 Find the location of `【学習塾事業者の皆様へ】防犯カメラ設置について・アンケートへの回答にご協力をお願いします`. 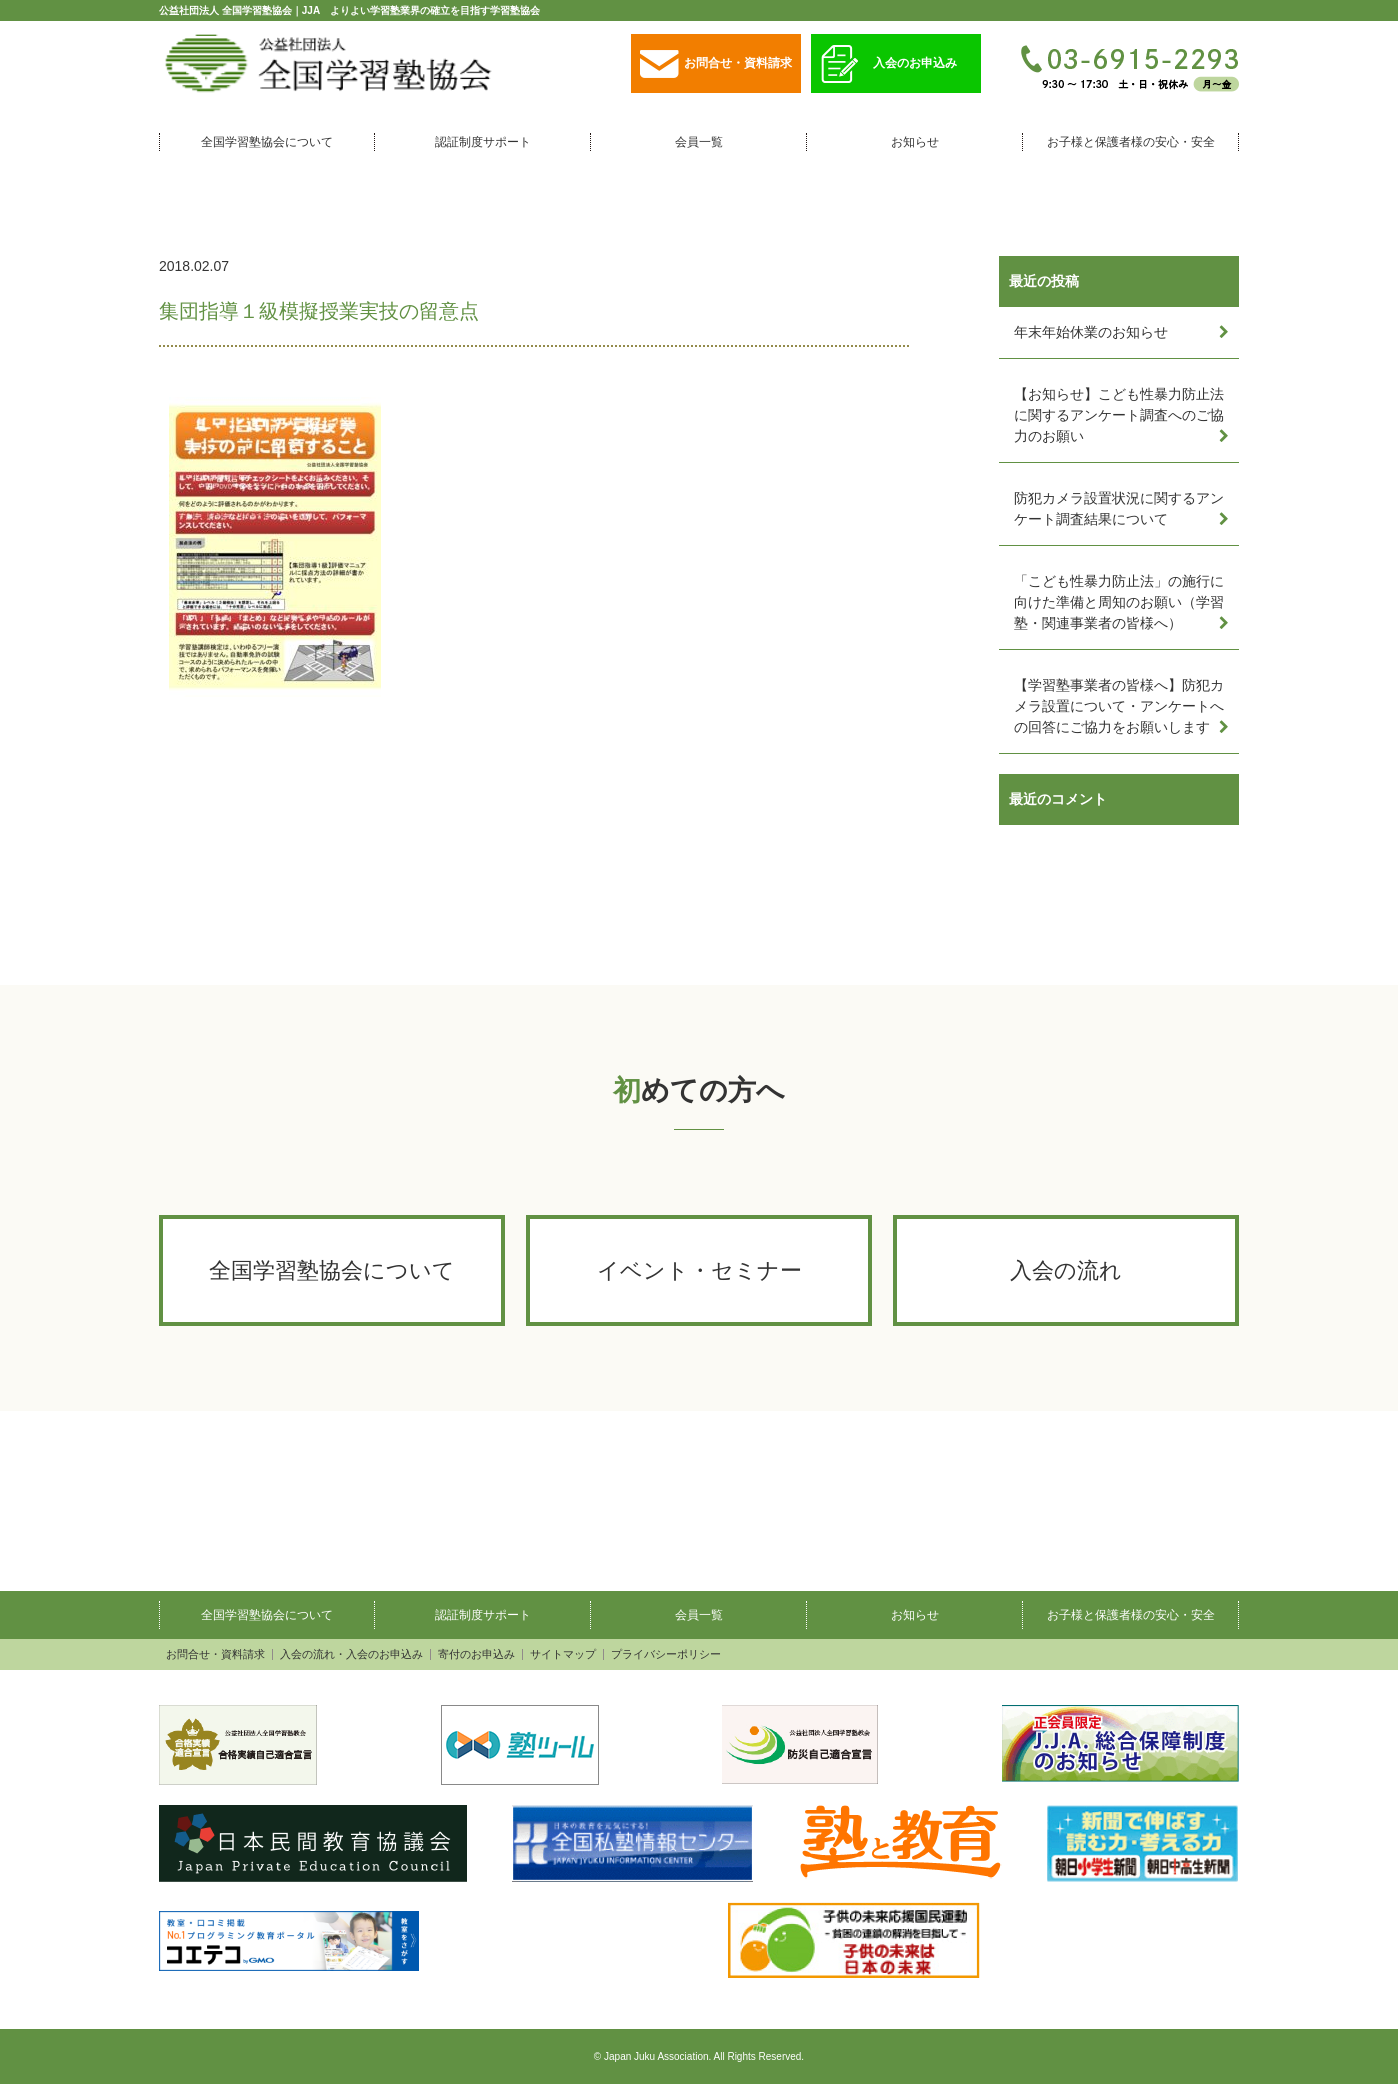

【学習塾事業者の皆様へ】防犯カメラ設置について・アンケートへの回答にご協力をお願いします is located at coordinates (1119, 706).